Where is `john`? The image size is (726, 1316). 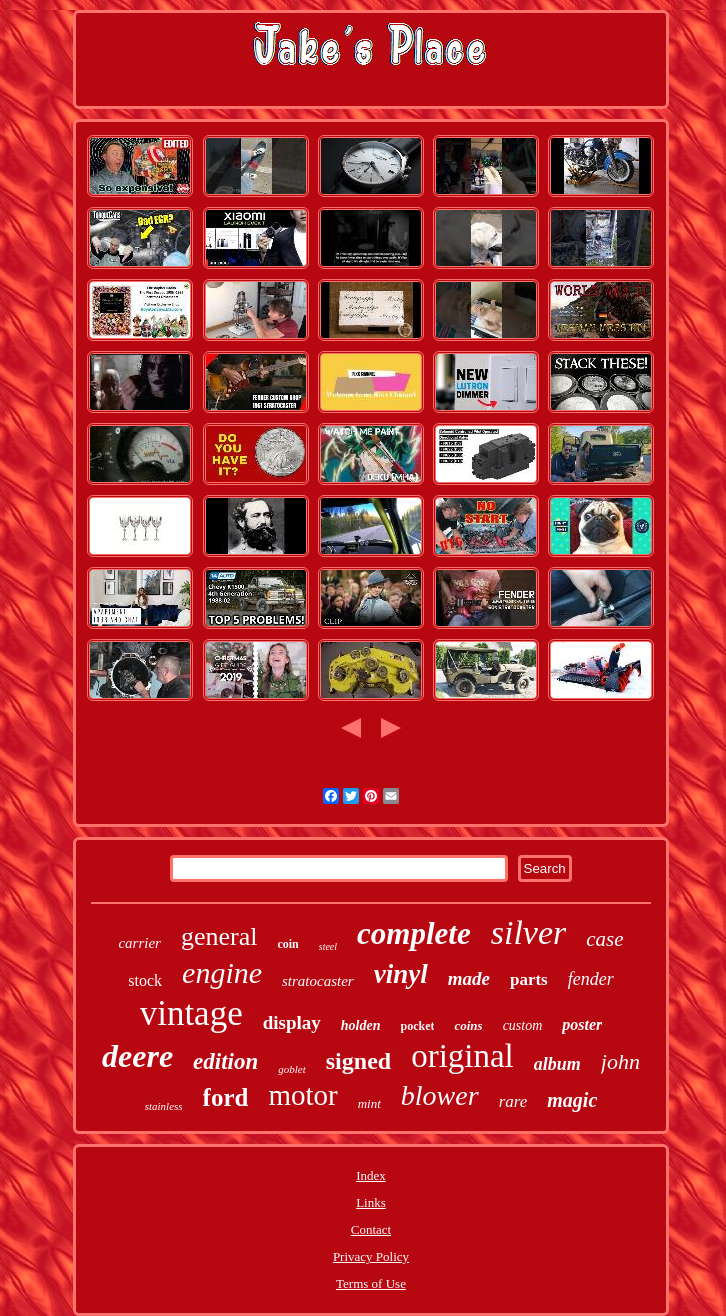
john is located at coordinates (620, 1061).